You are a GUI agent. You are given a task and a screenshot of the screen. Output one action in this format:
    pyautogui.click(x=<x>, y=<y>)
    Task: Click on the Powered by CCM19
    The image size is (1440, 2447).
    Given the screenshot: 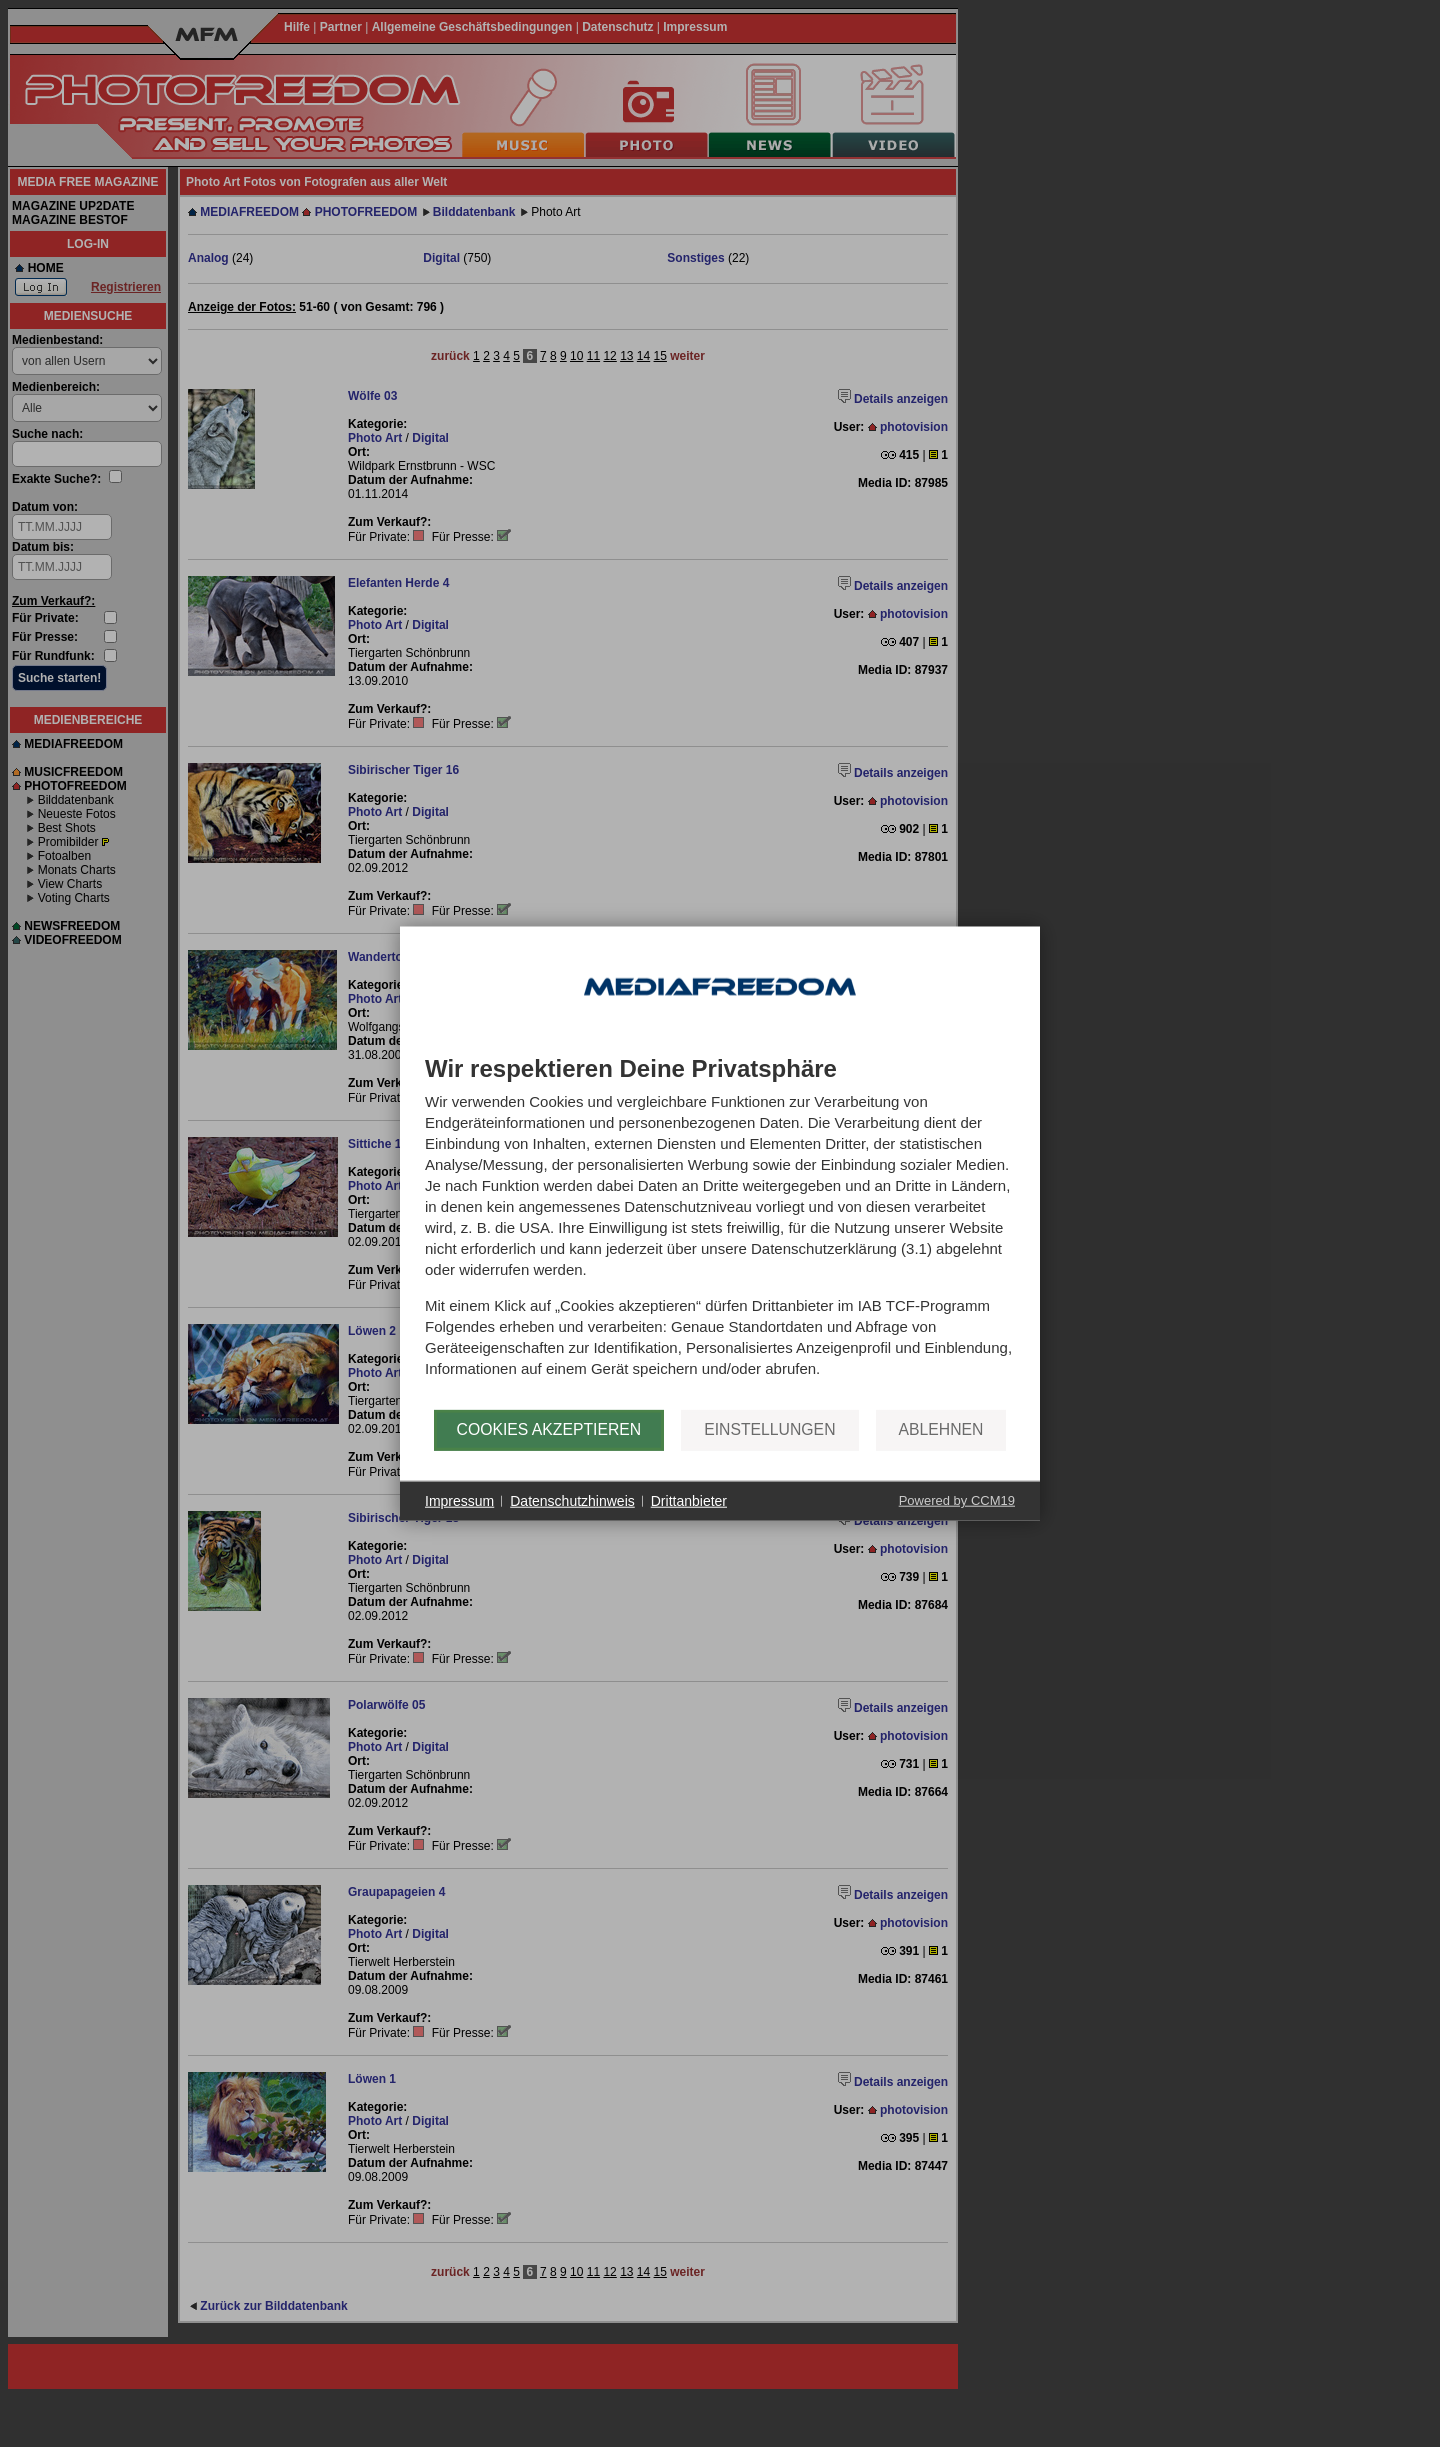 What is the action you would take?
    pyautogui.click(x=957, y=1500)
    